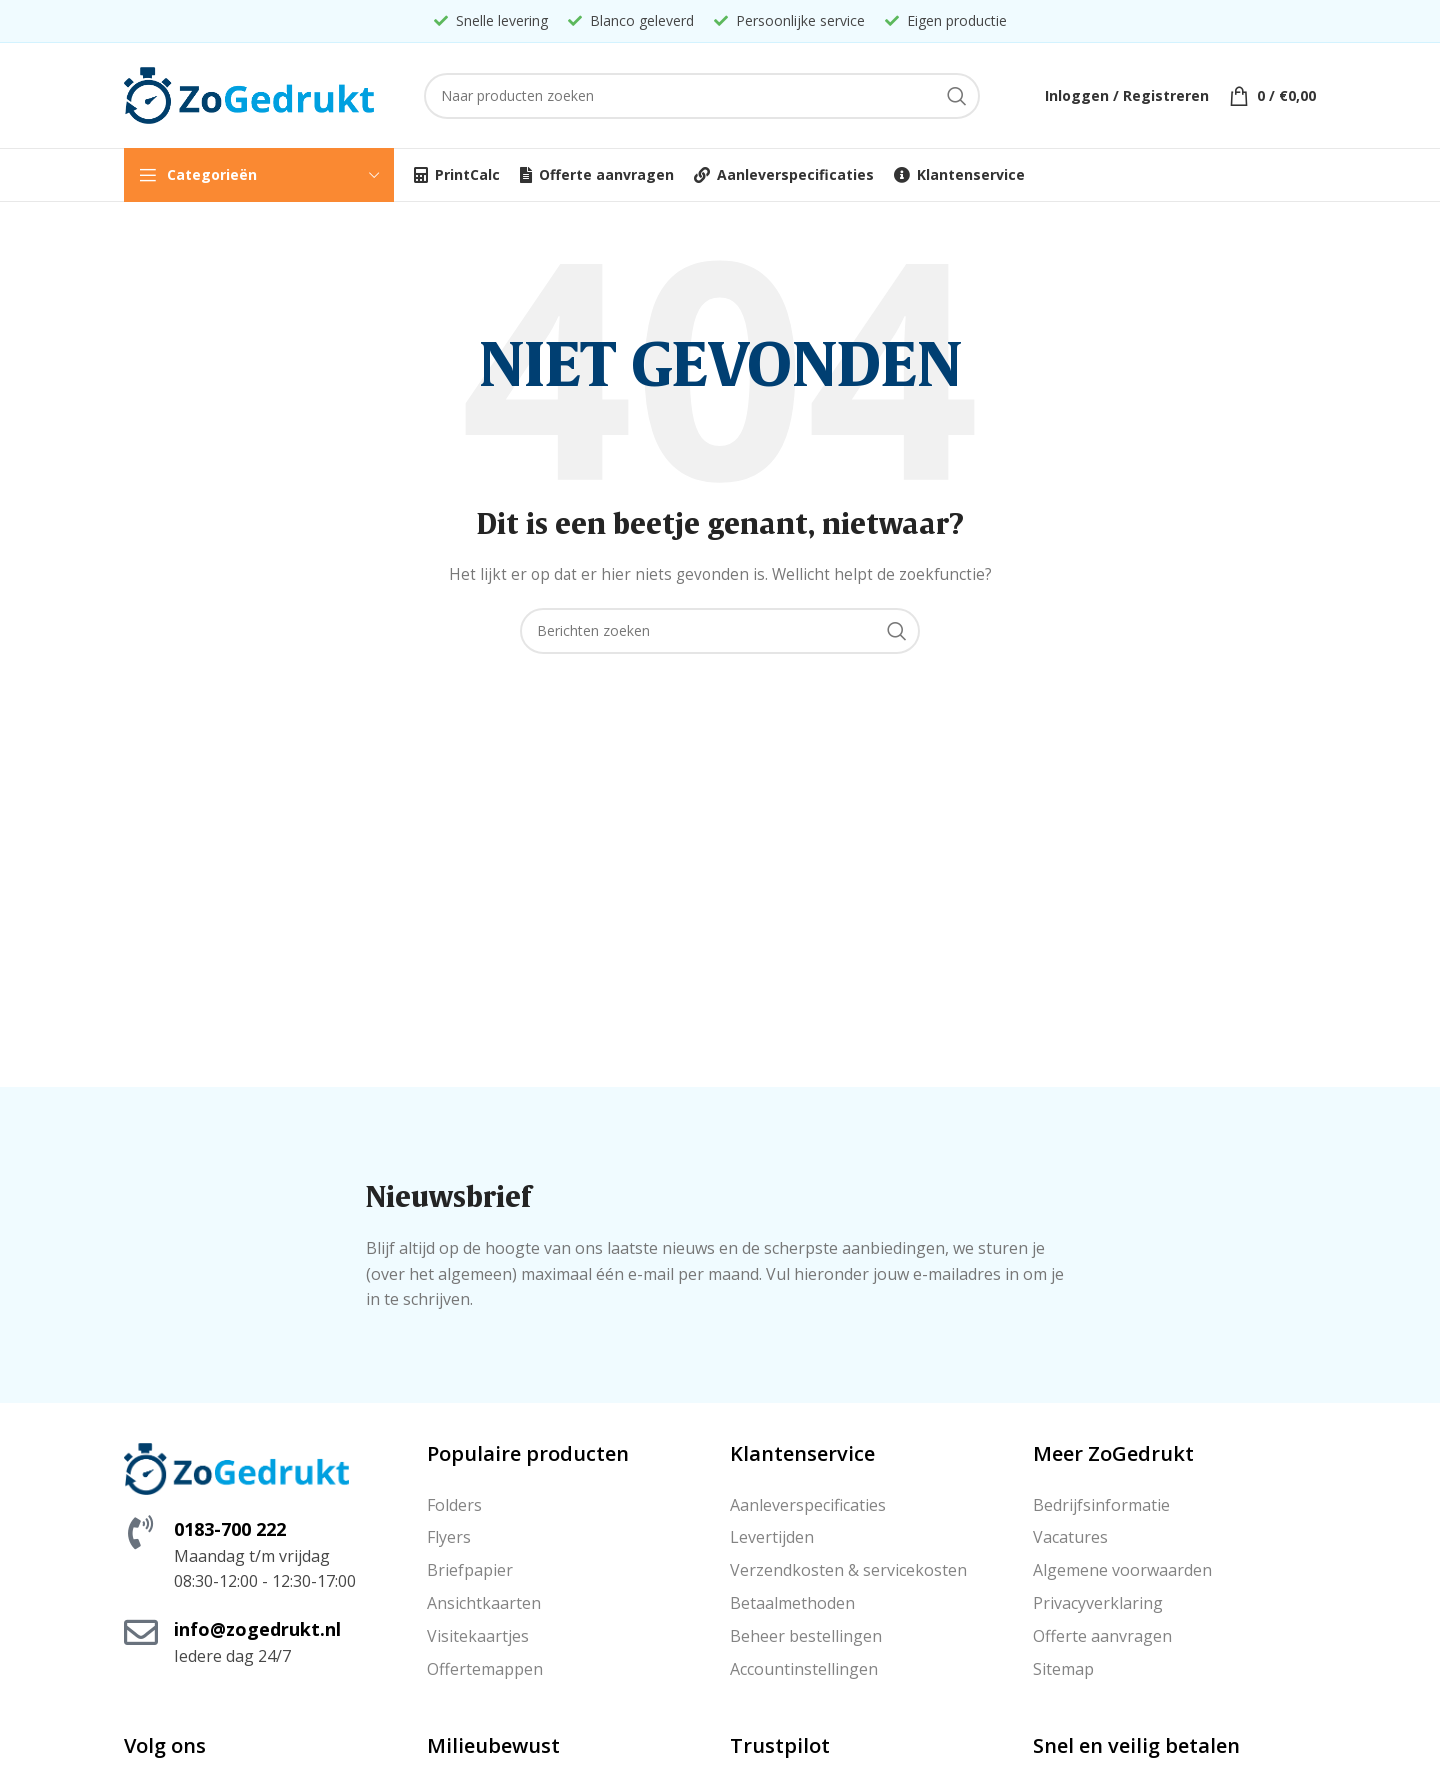 Image resolution: width=1440 pixels, height=1770 pixels. Describe the element at coordinates (1101, 1505) in the screenshot. I see `Bedrijfsinformatie` at that location.